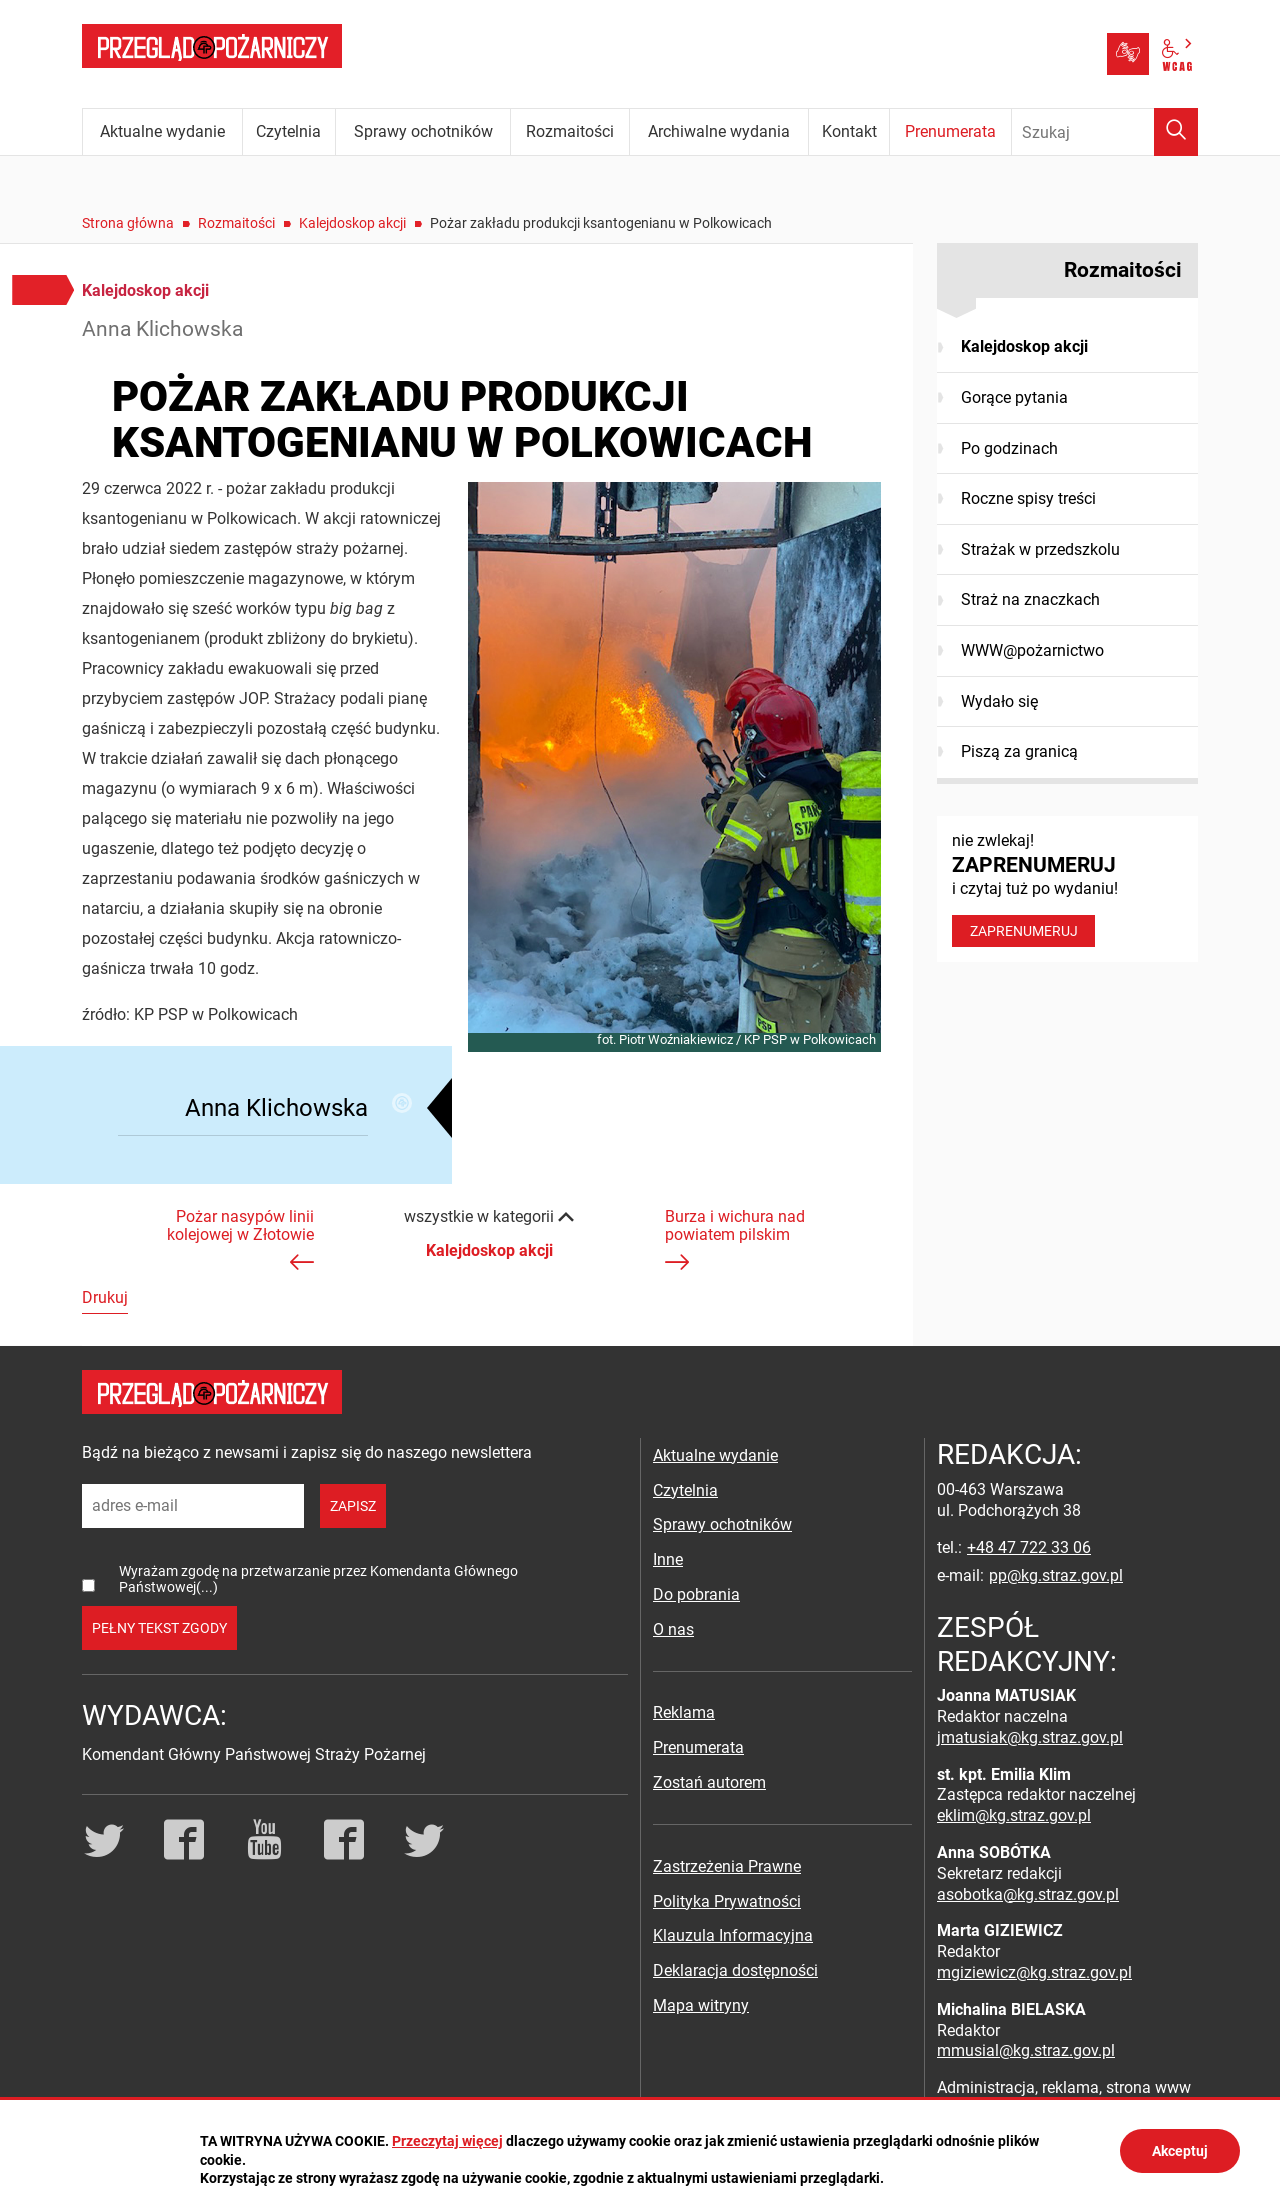 The image size is (1280, 2202). What do you see at coordinates (1067, 889) in the screenshot?
I see `nie zwlekaj! i czytaj tuż po wydaniu!` at bounding box center [1067, 889].